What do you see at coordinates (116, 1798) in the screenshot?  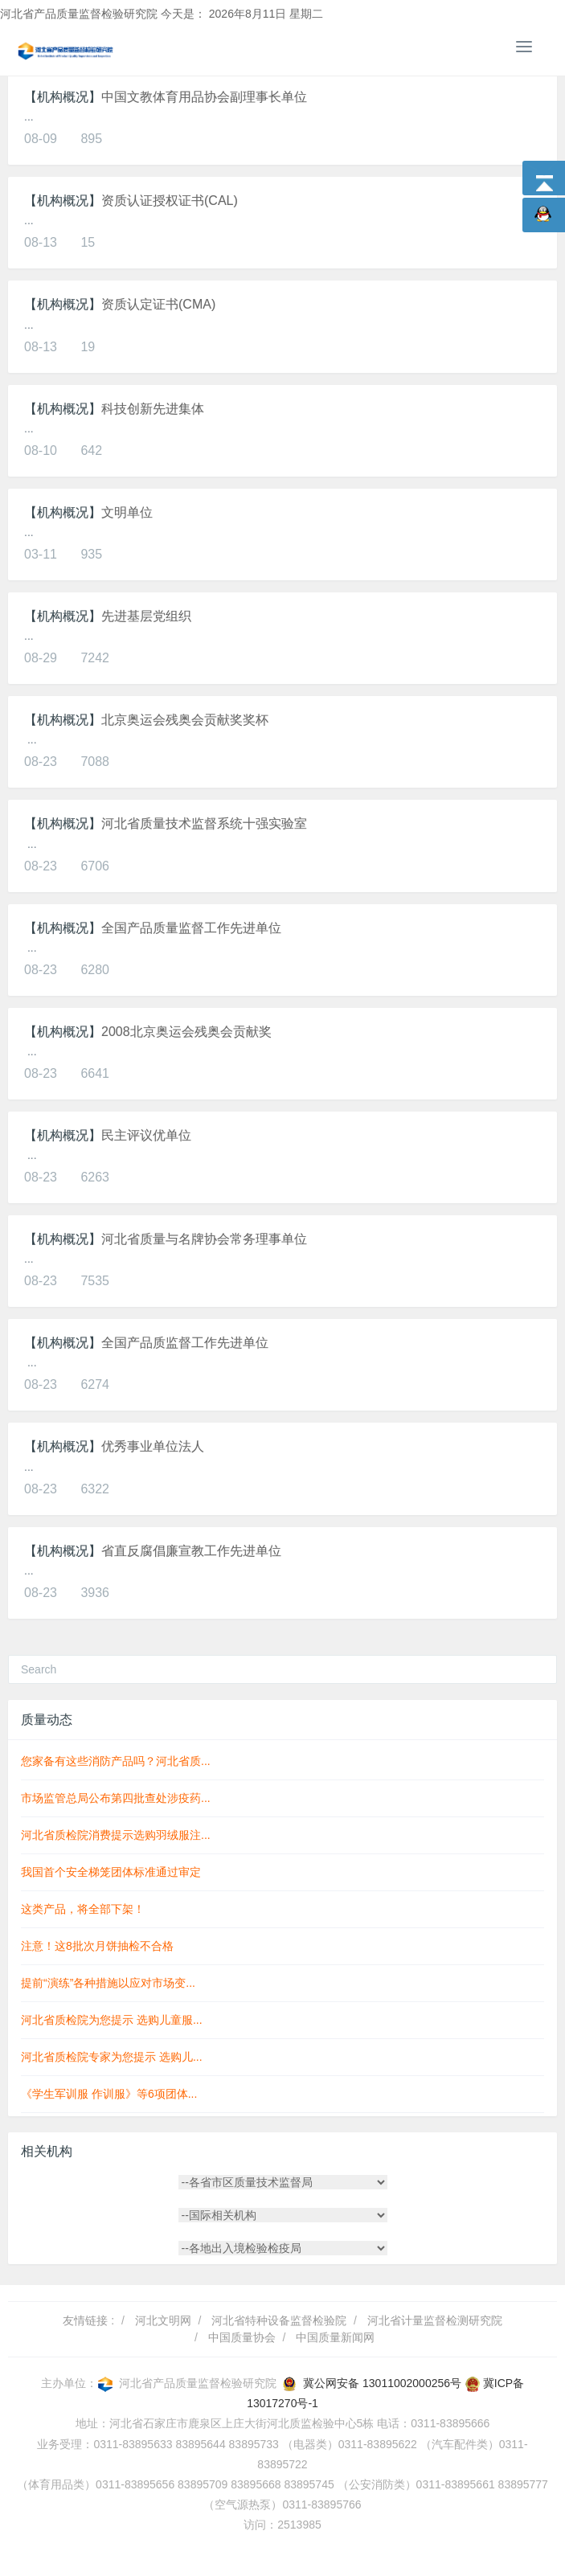 I see `市场监管总局公布第四批查处涉疫药...` at bounding box center [116, 1798].